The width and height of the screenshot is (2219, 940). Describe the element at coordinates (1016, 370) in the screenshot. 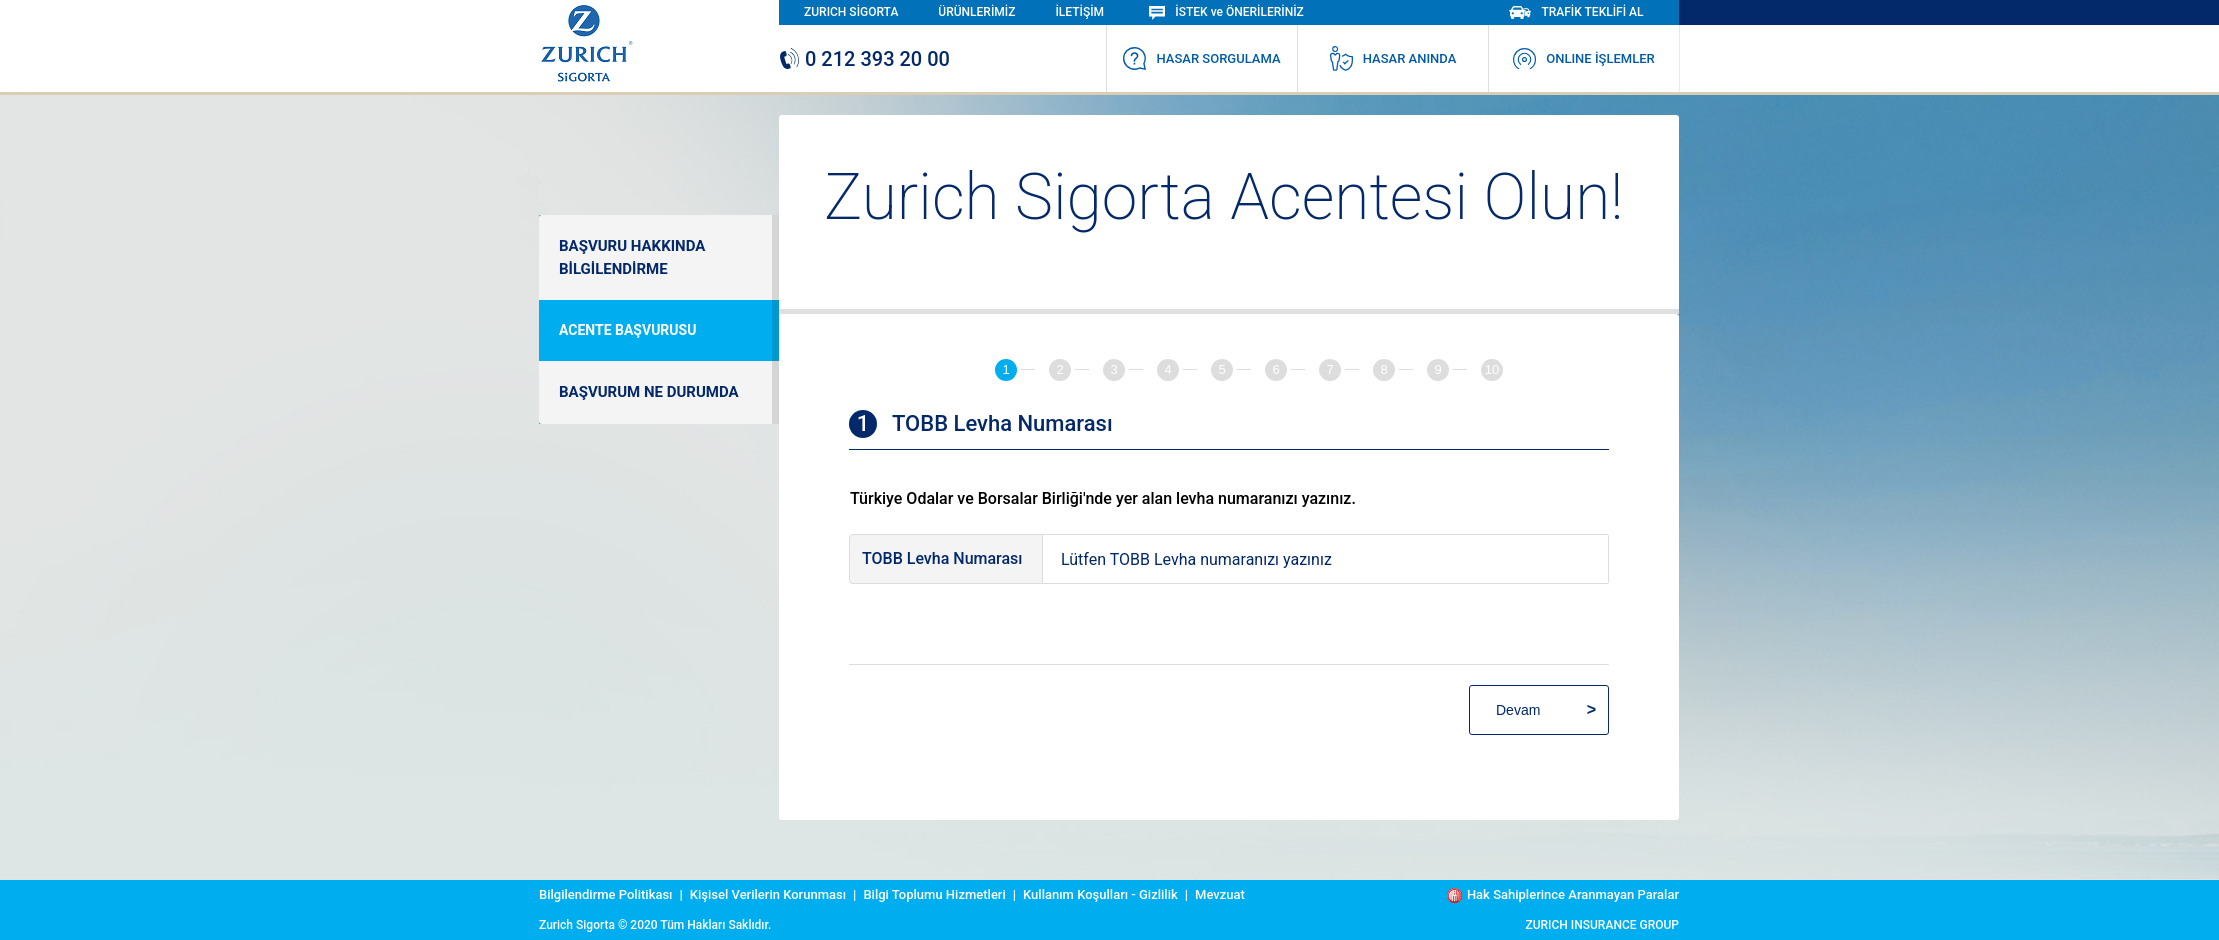

I see `[tab]` at that location.